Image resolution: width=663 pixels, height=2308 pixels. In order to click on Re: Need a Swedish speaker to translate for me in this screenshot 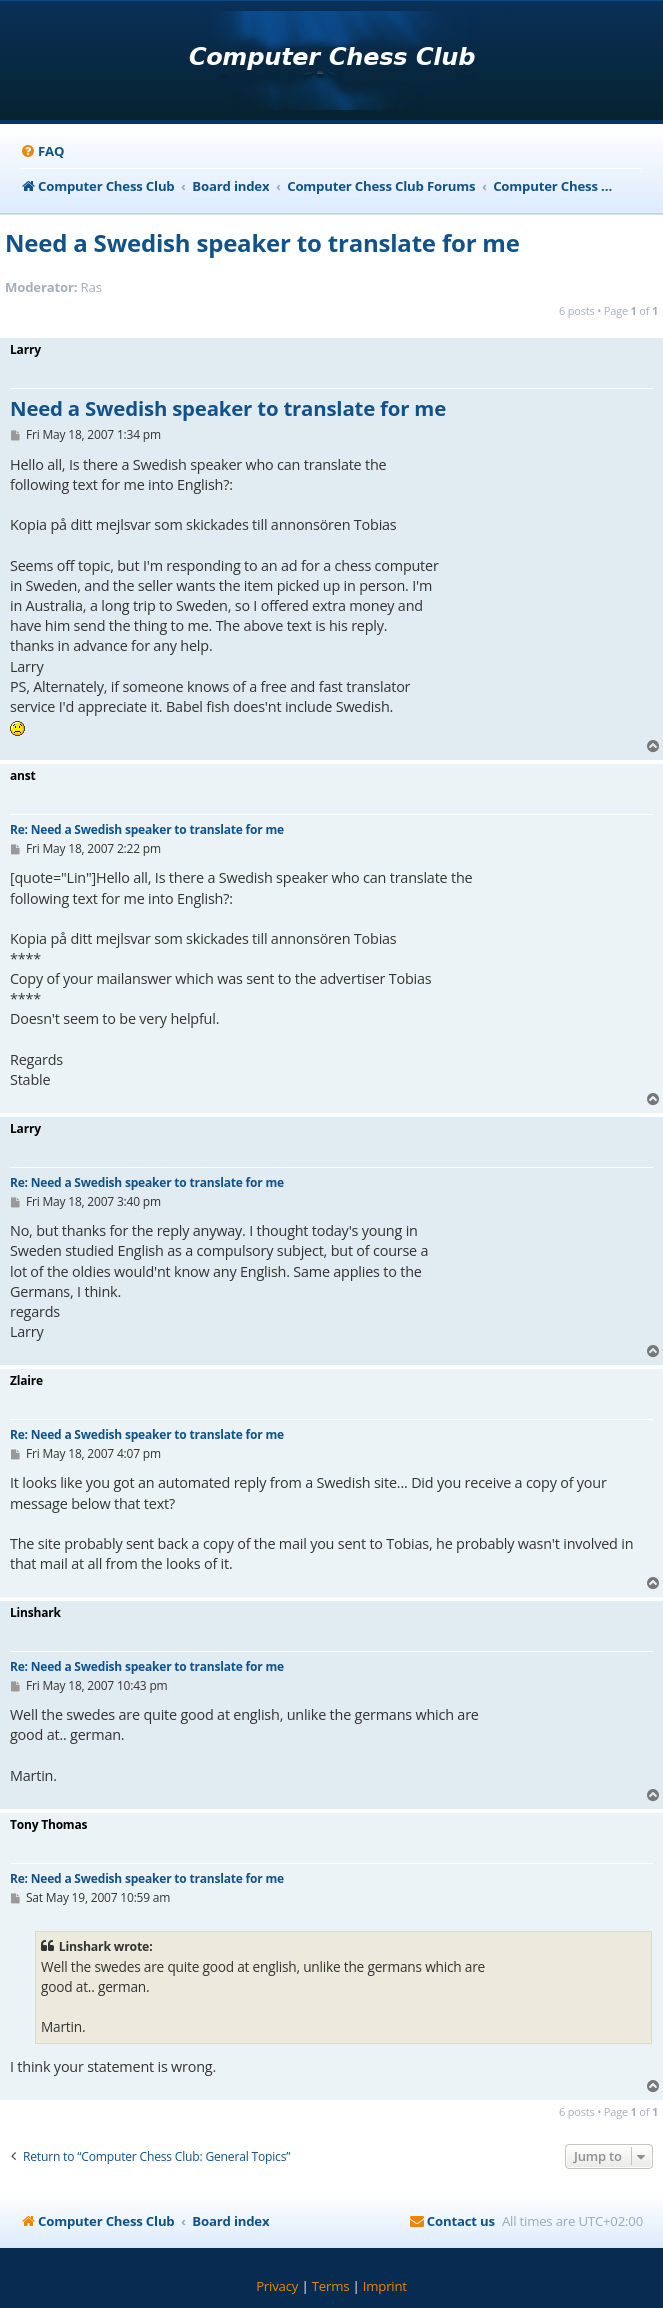, I will do `click(147, 829)`.